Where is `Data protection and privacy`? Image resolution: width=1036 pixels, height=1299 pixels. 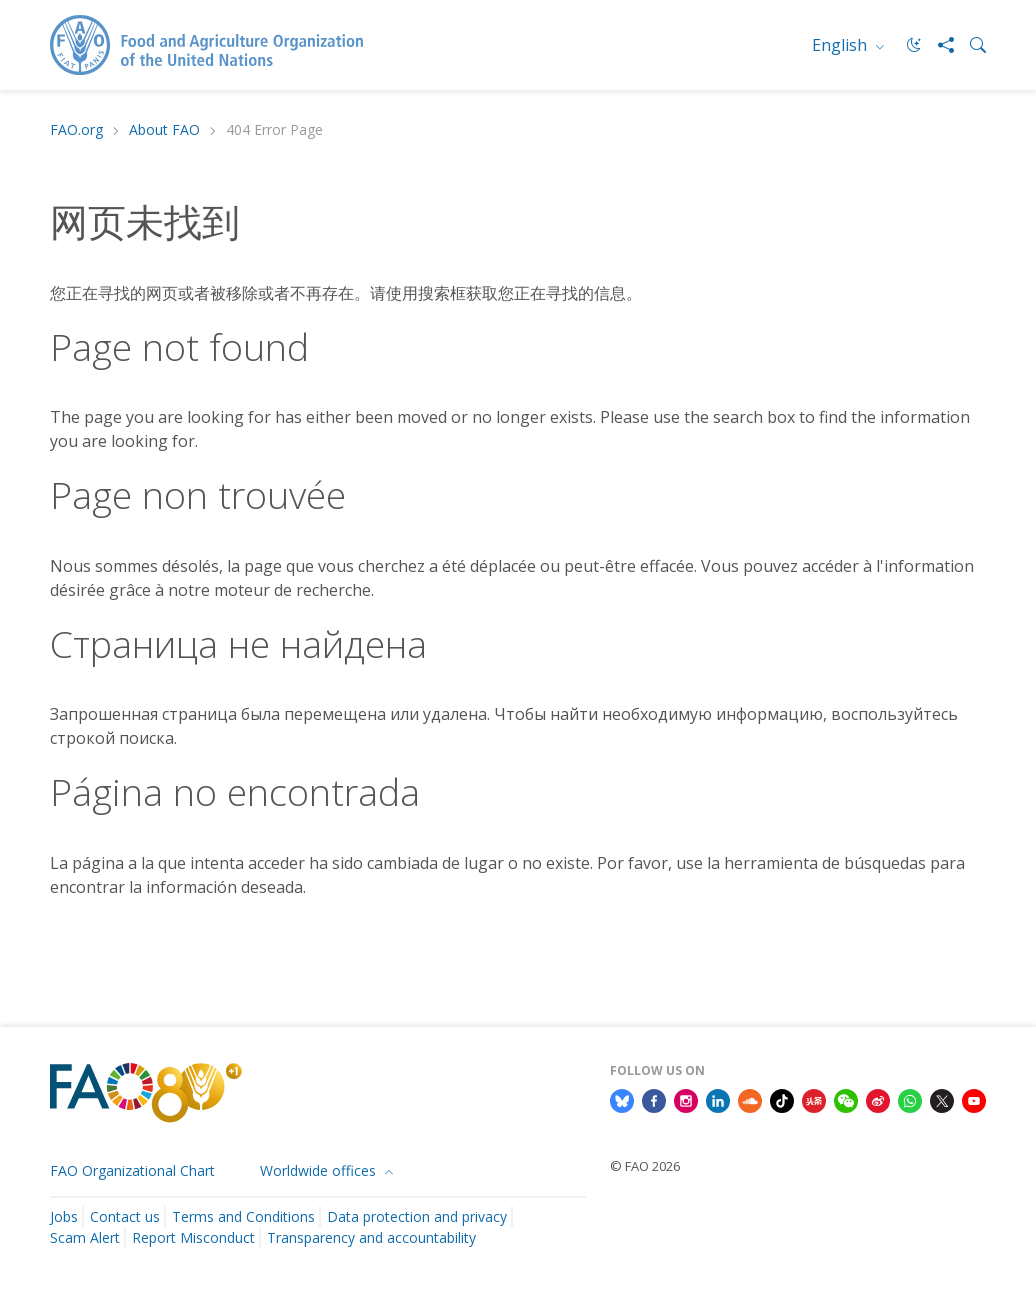
Data protection and privacy is located at coordinates (417, 1216).